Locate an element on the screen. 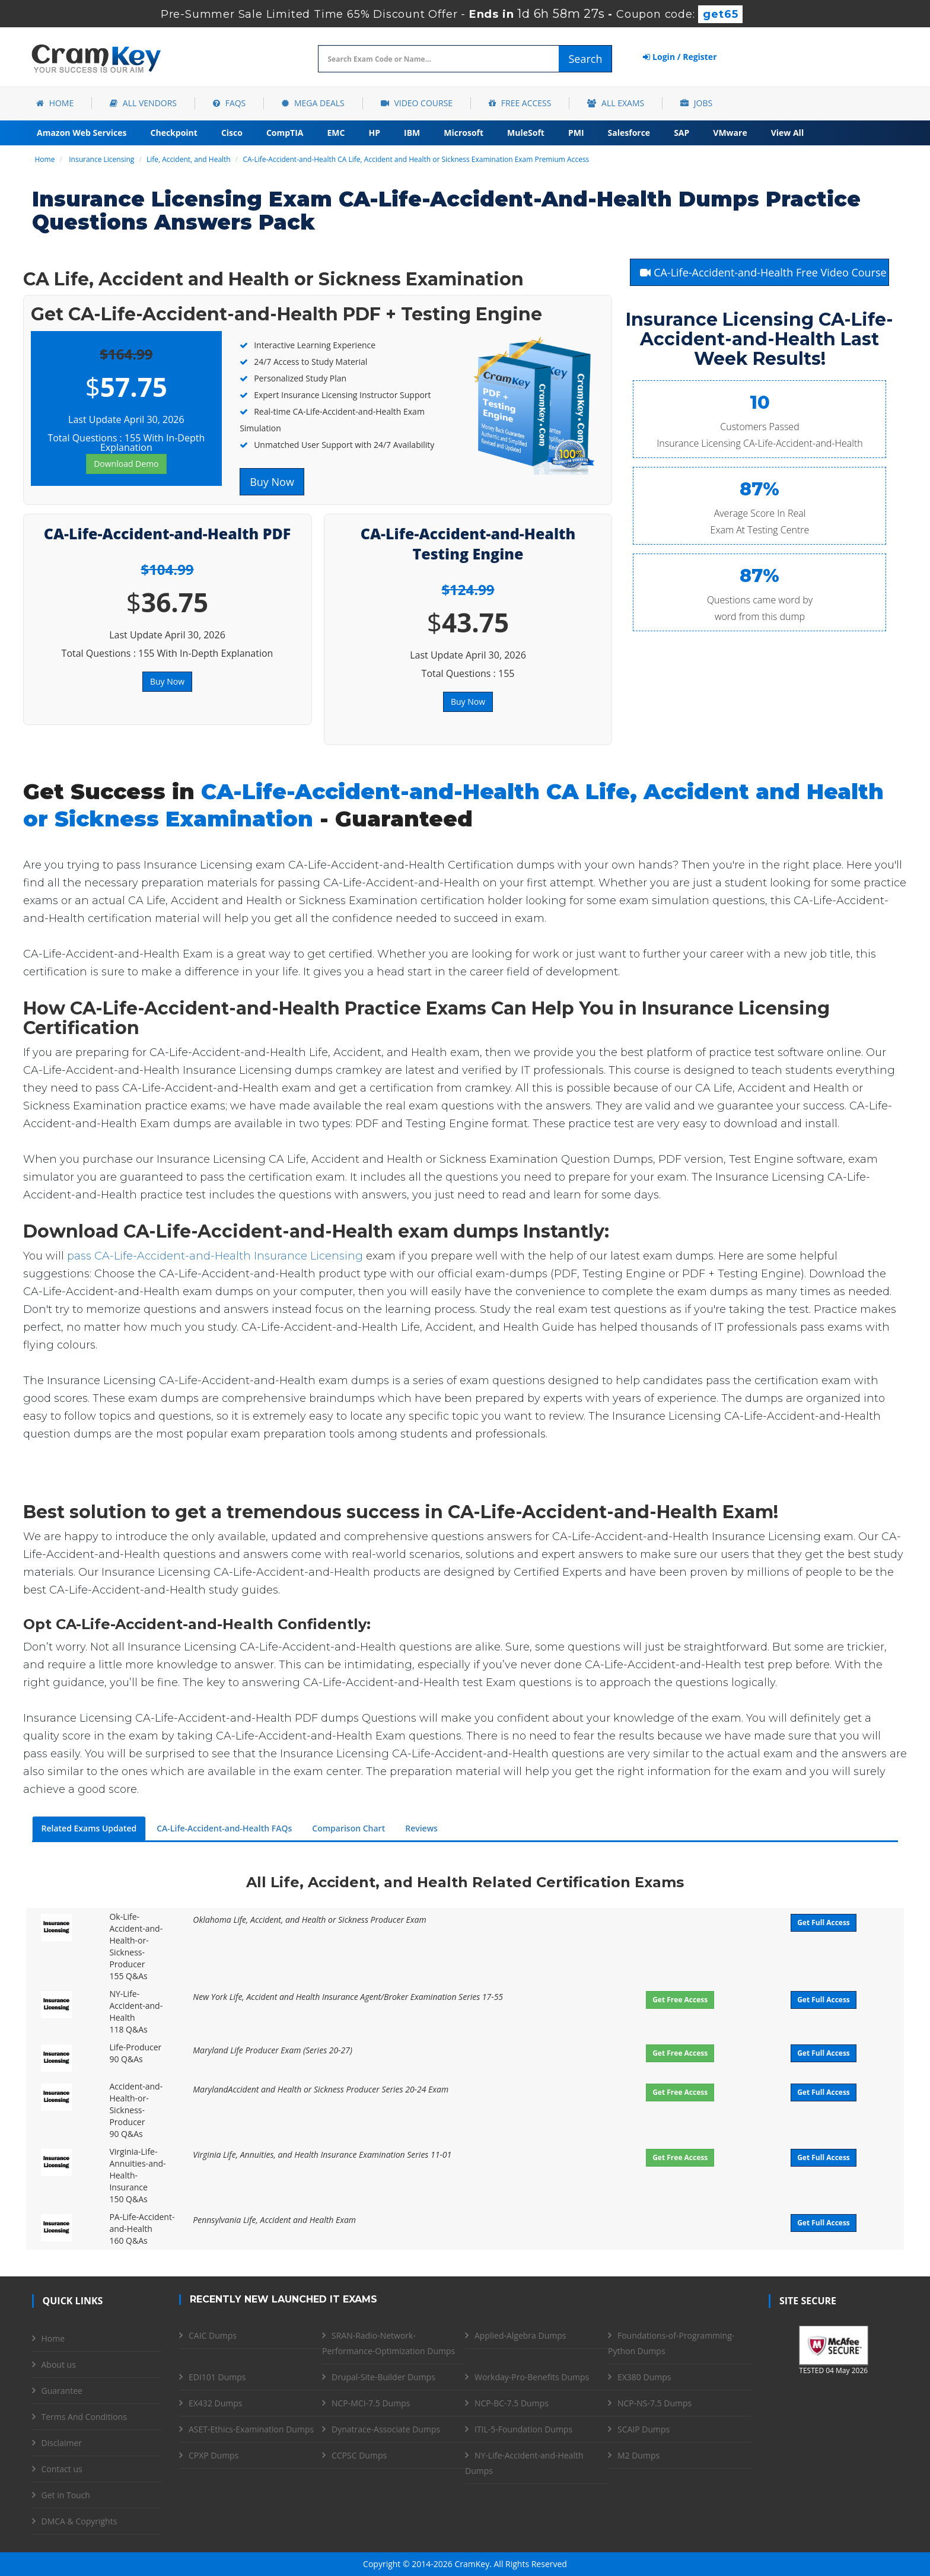 The height and width of the screenshot is (2576, 930). Applied-Algebra Dumps is located at coordinates (520, 2335).